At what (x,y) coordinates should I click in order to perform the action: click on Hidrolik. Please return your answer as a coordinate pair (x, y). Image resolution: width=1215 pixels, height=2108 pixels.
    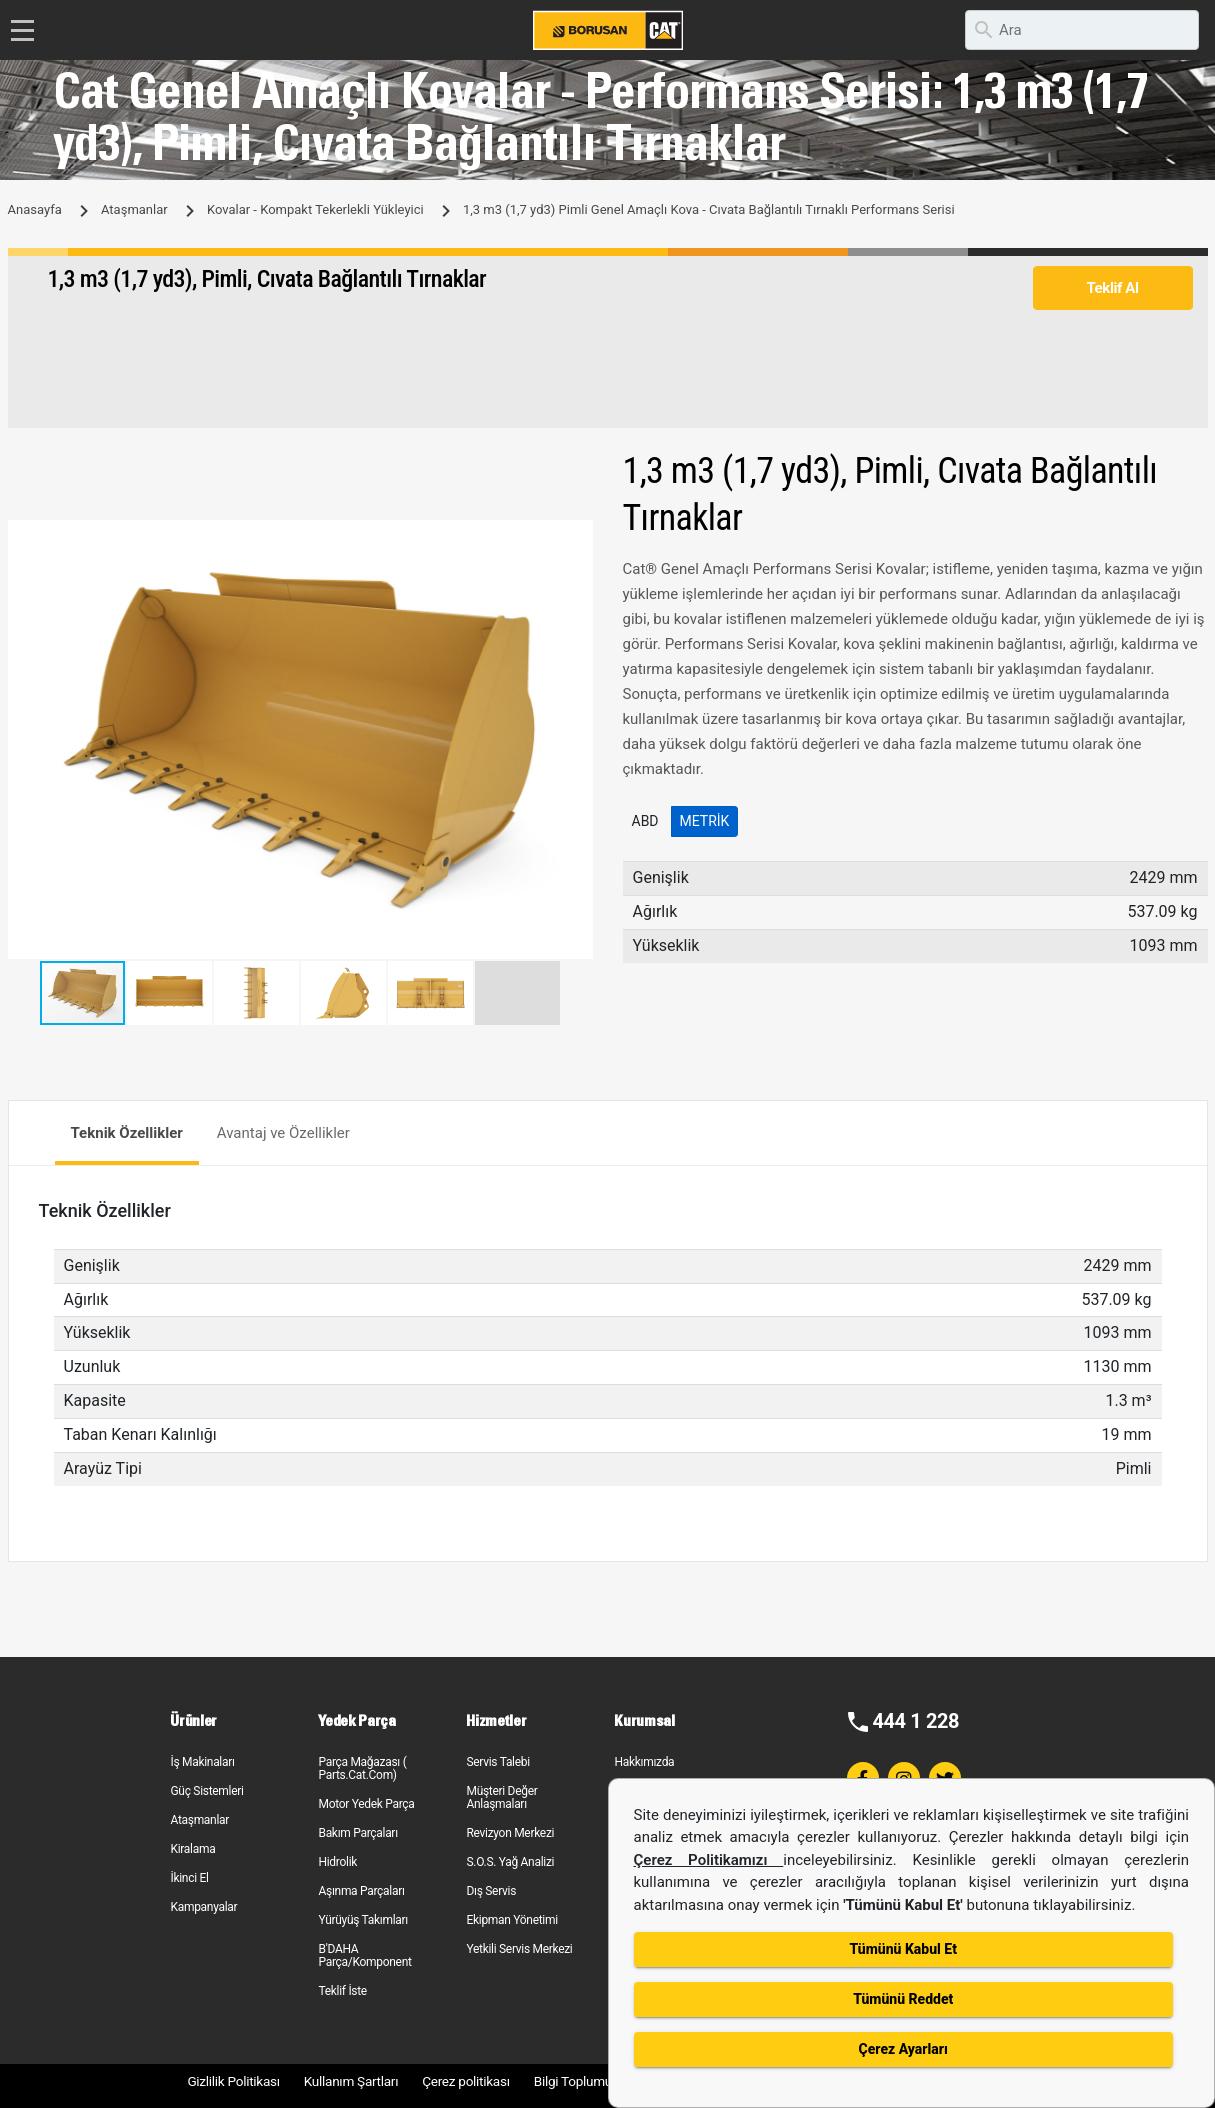
    Looking at the image, I should click on (337, 1862).